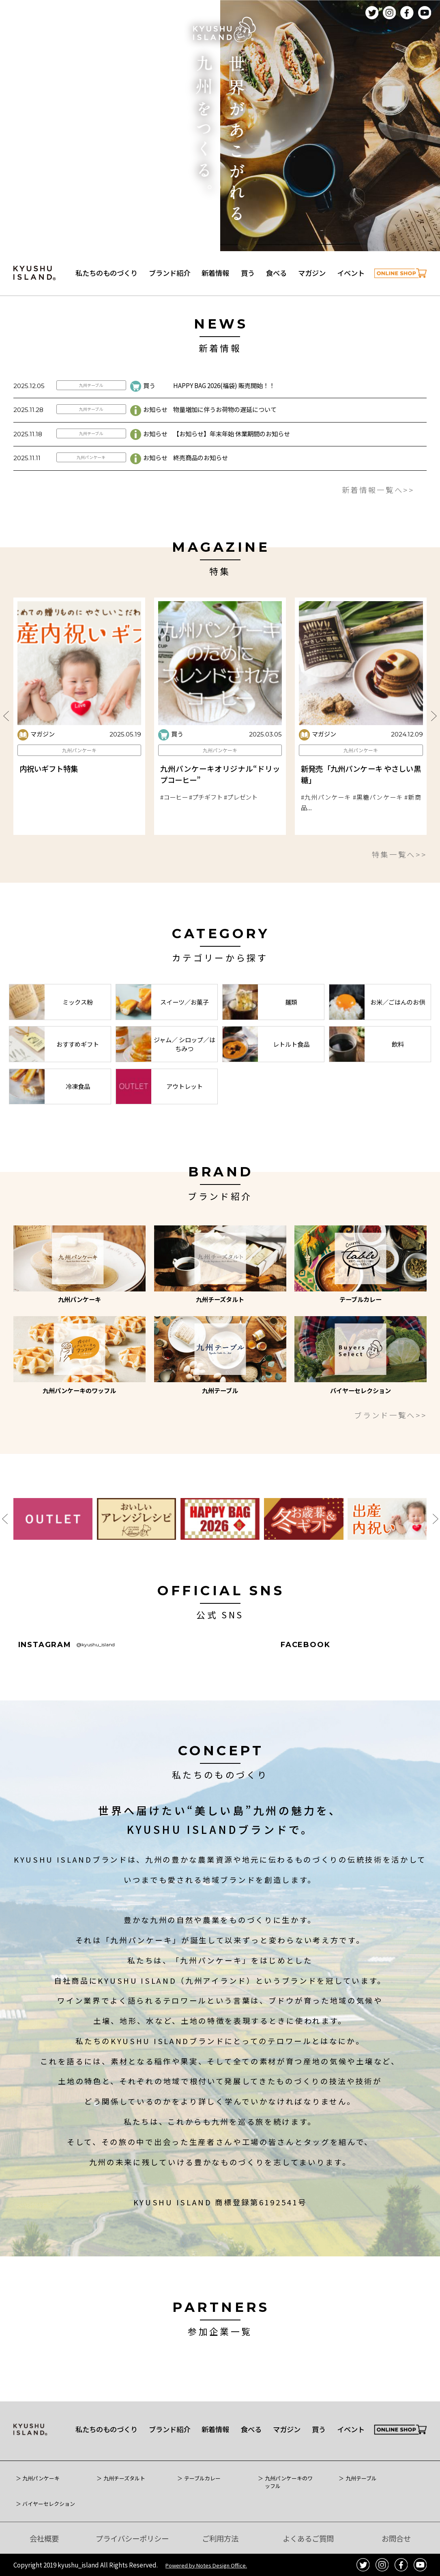  What do you see at coordinates (434, 752) in the screenshot?
I see `Next` at bounding box center [434, 752].